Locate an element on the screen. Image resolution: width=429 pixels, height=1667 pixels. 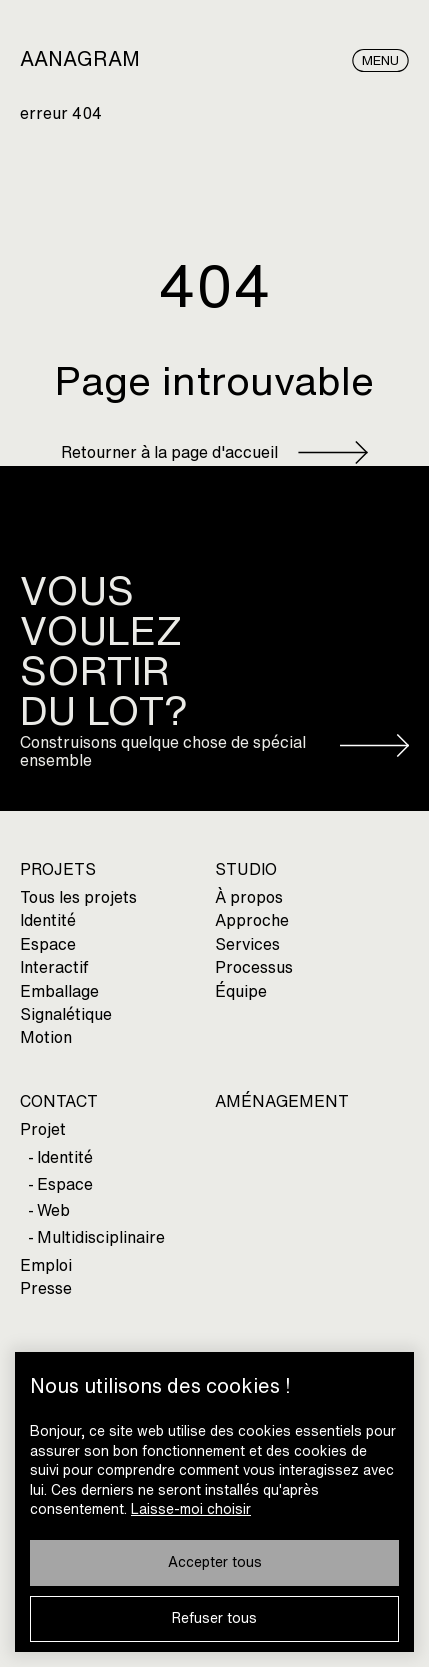
Menu is located at coordinates (380, 60).